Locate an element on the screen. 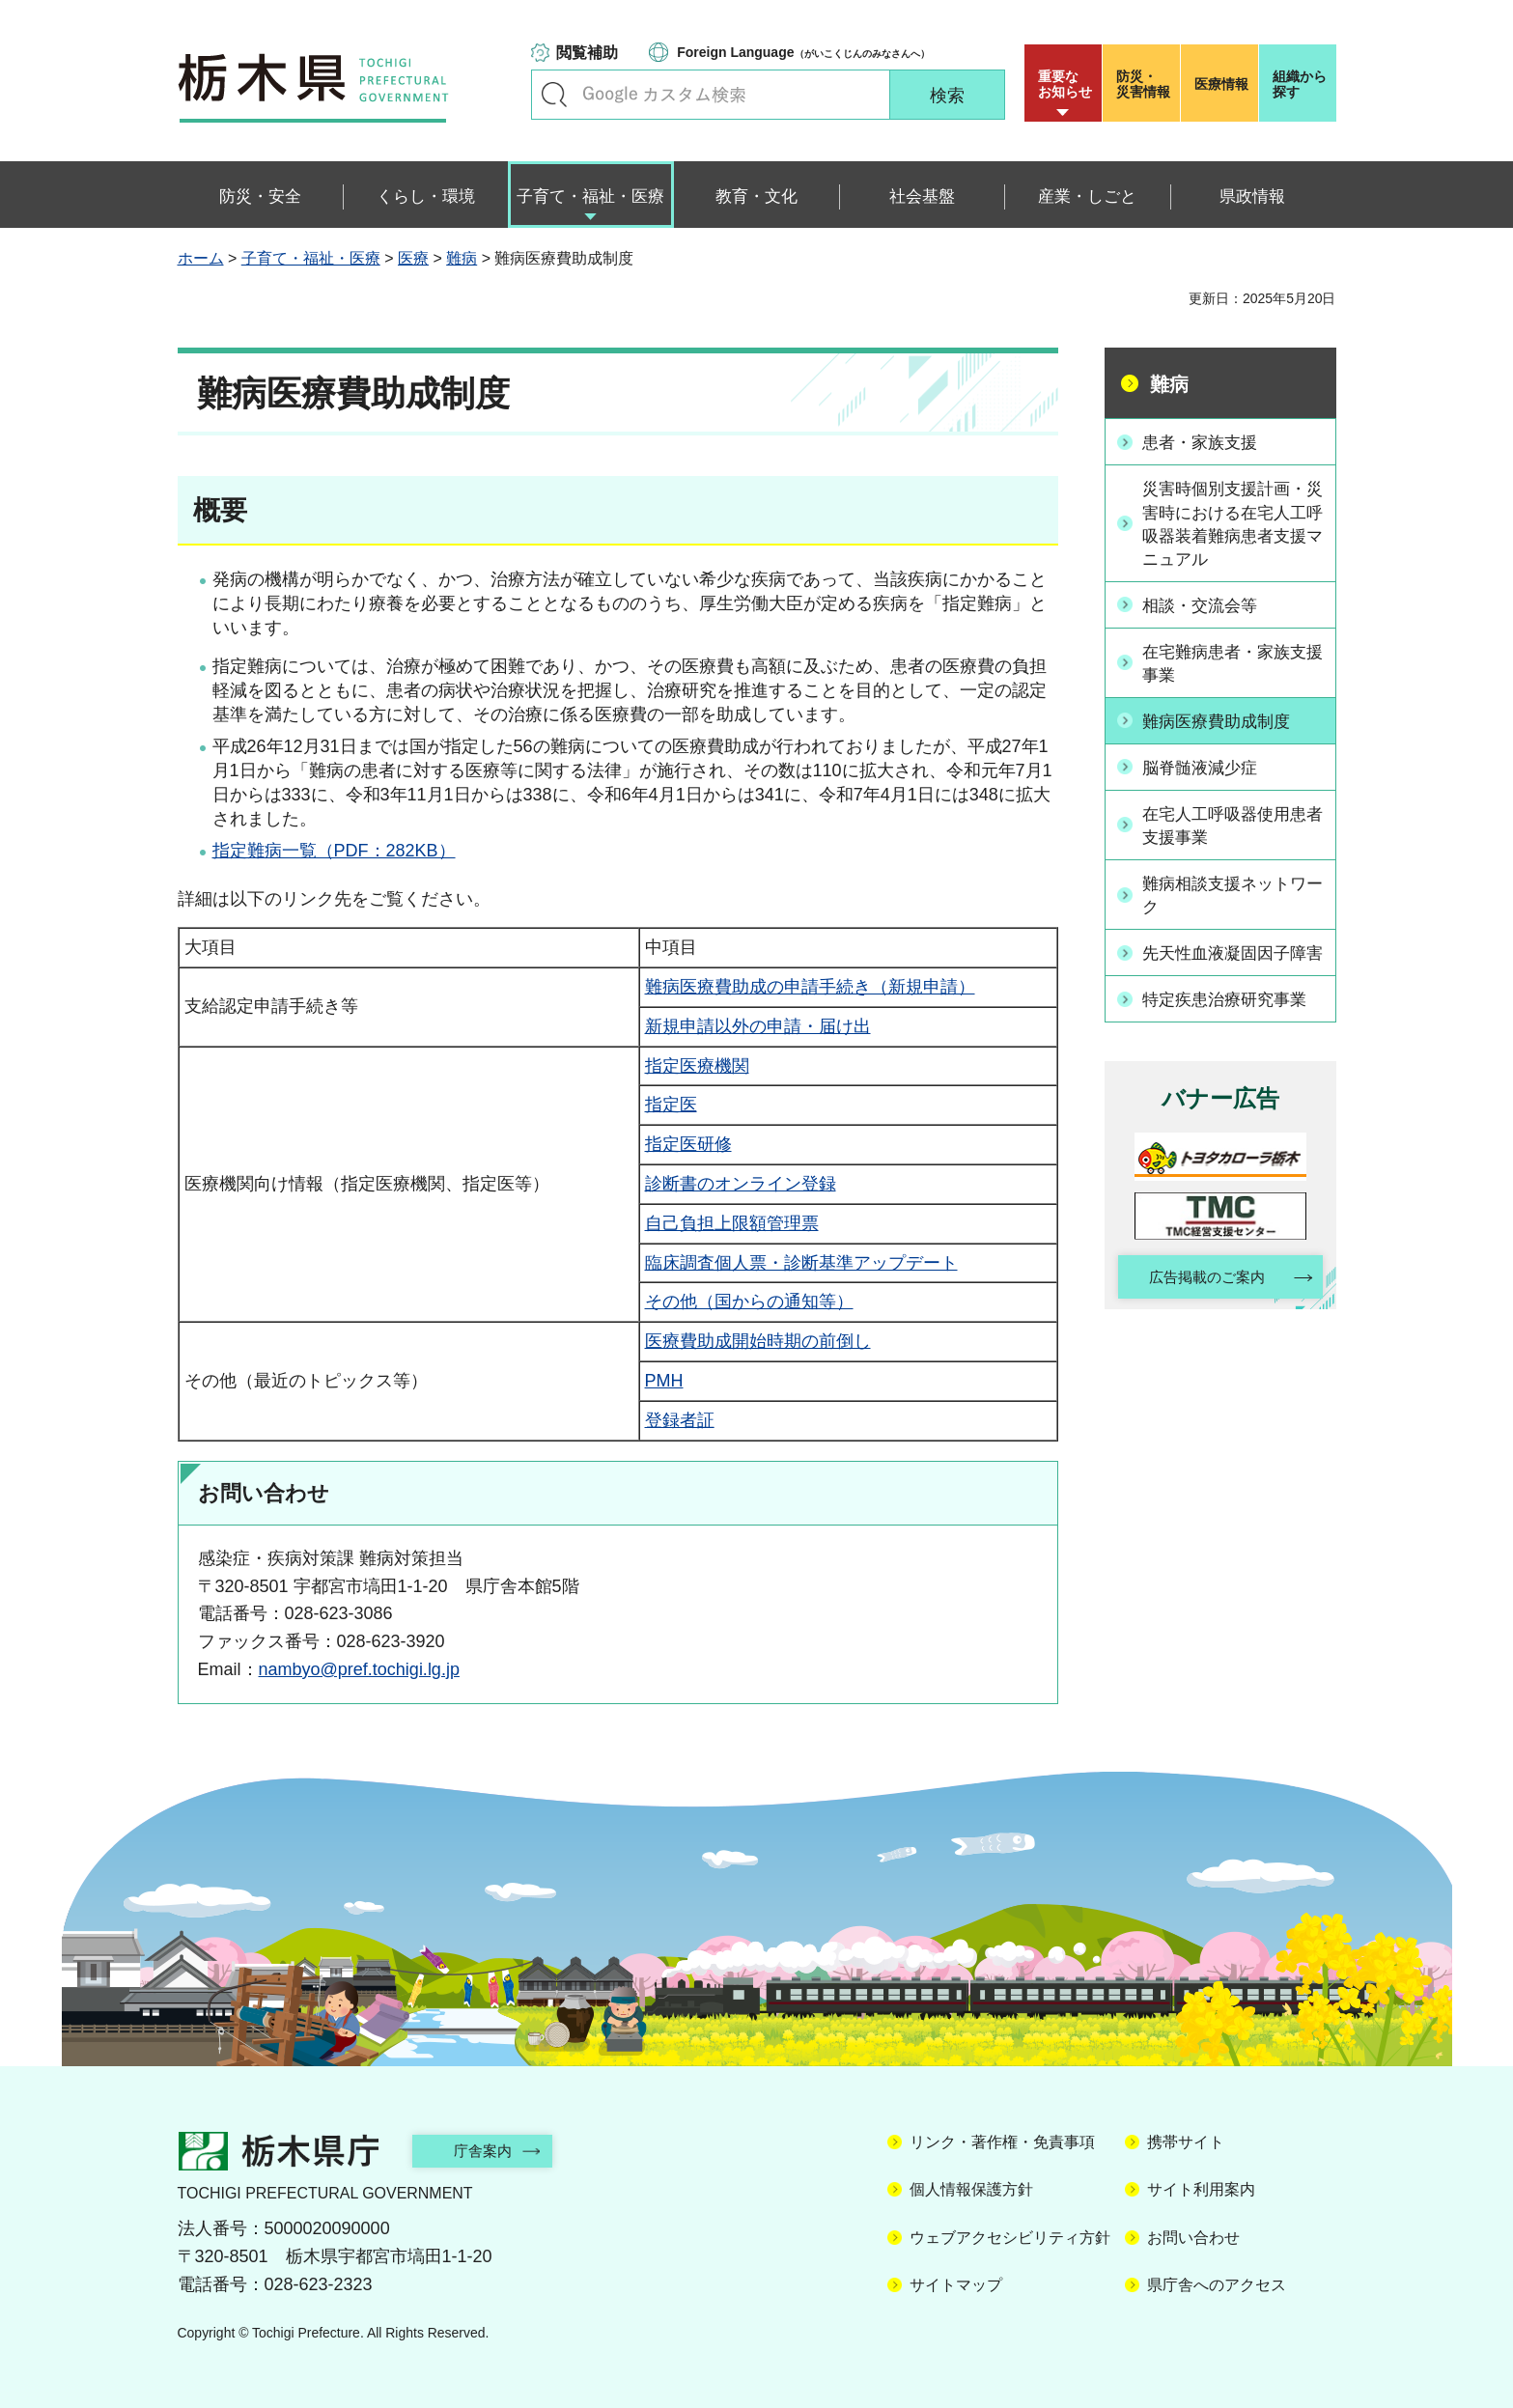 The image size is (1513, 2408). 組織から探す is located at coordinates (1300, 84).